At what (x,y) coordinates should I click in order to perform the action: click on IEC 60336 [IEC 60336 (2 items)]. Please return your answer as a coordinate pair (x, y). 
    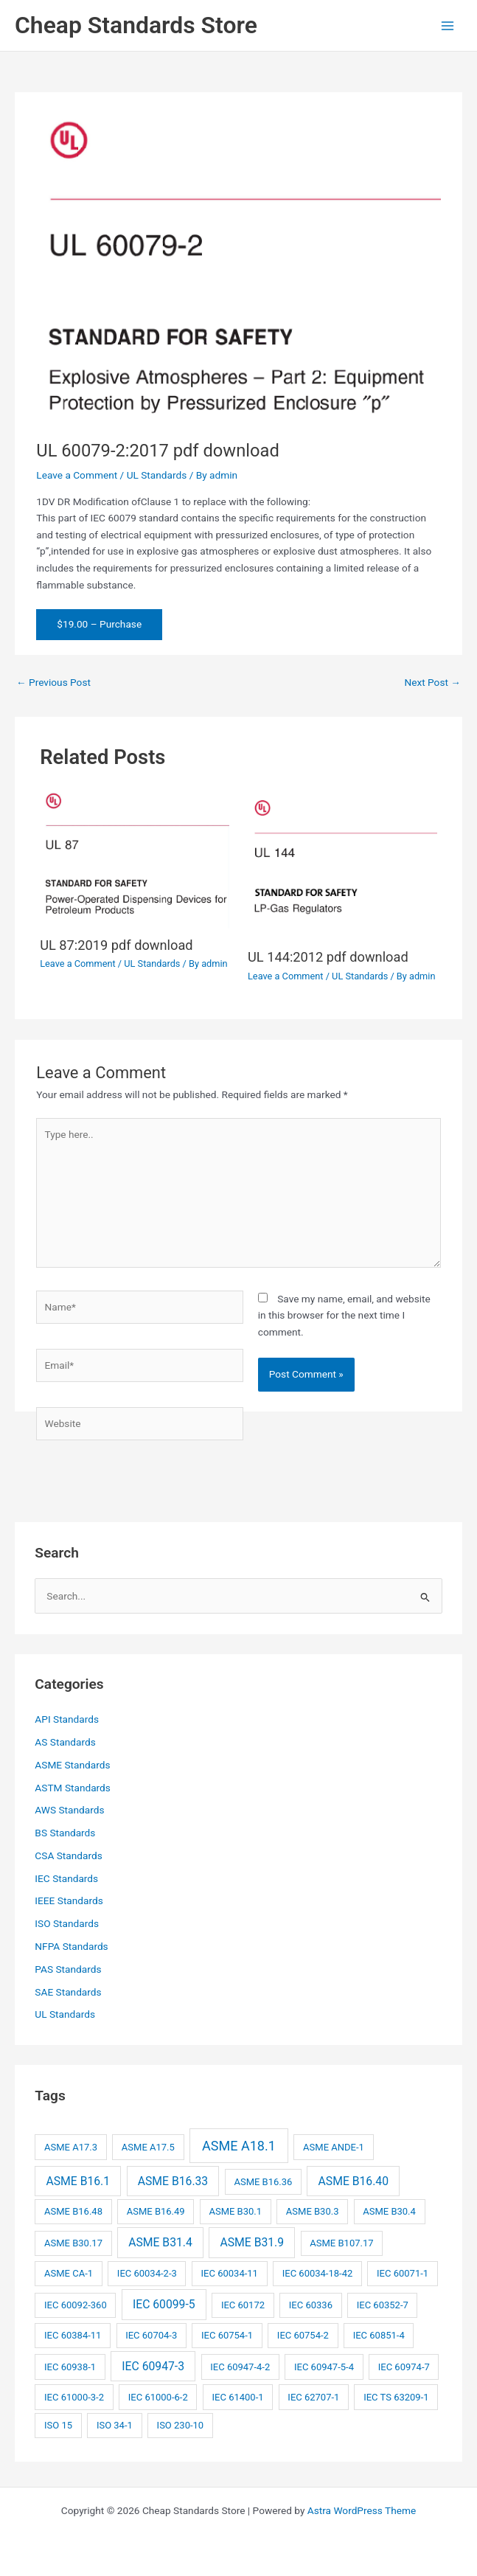
    Looking at the image, I should click on (310, 2305).